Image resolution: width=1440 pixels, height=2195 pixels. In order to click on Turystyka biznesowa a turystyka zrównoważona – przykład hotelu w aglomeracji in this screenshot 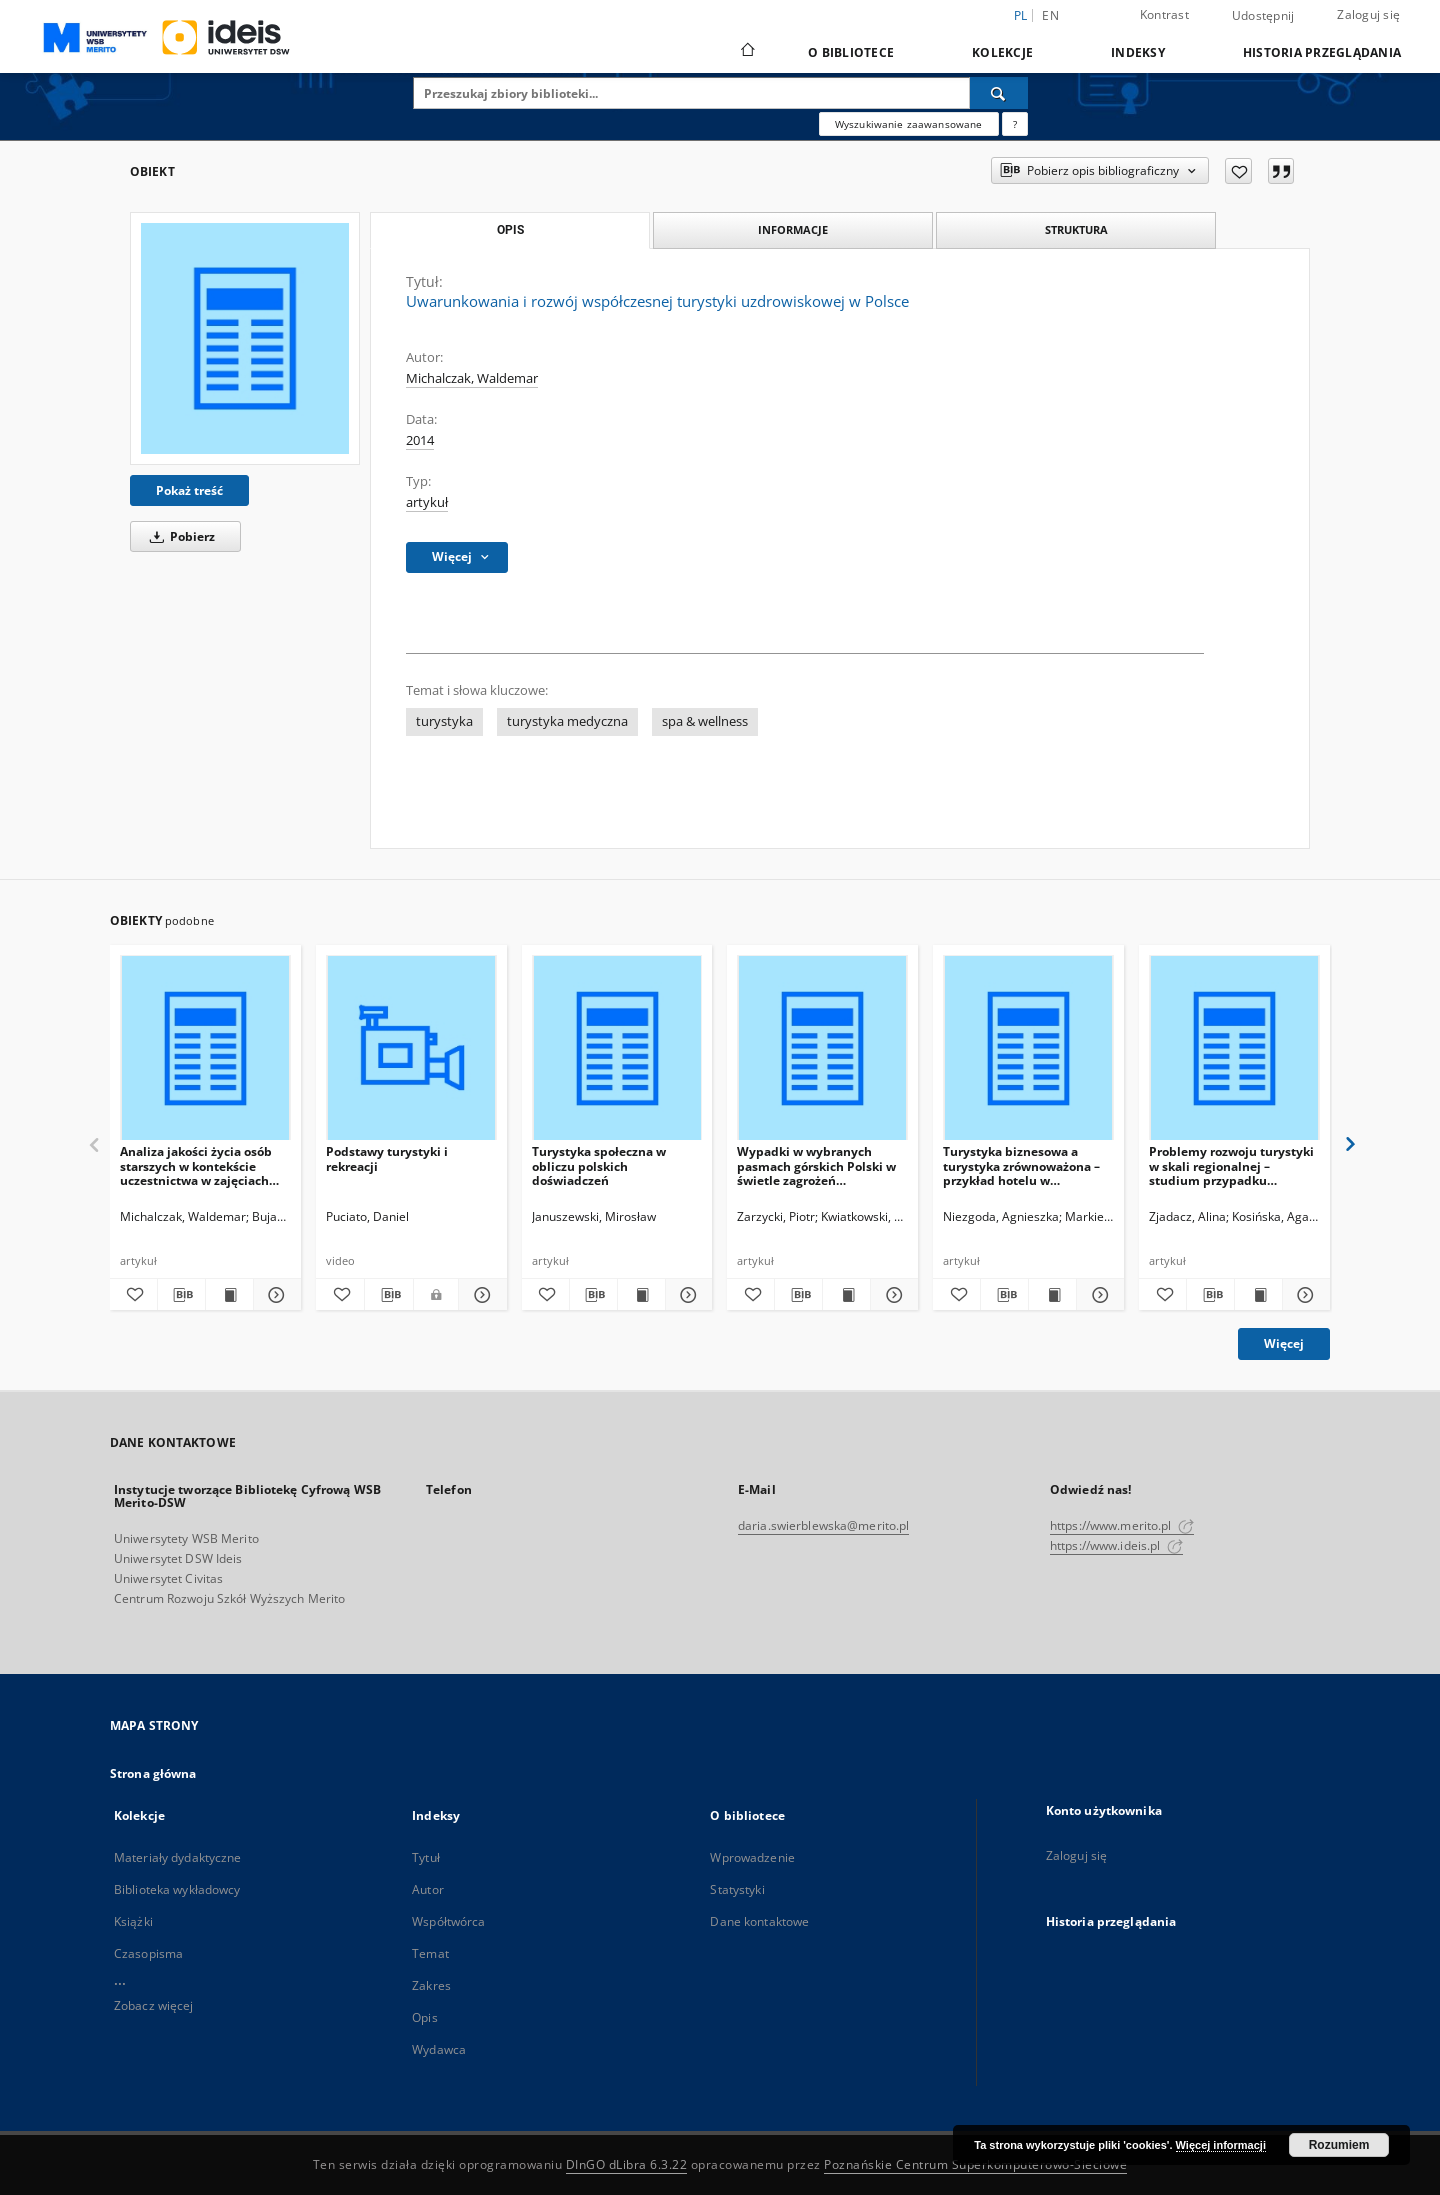, I will do `click(1021, 1165)`.